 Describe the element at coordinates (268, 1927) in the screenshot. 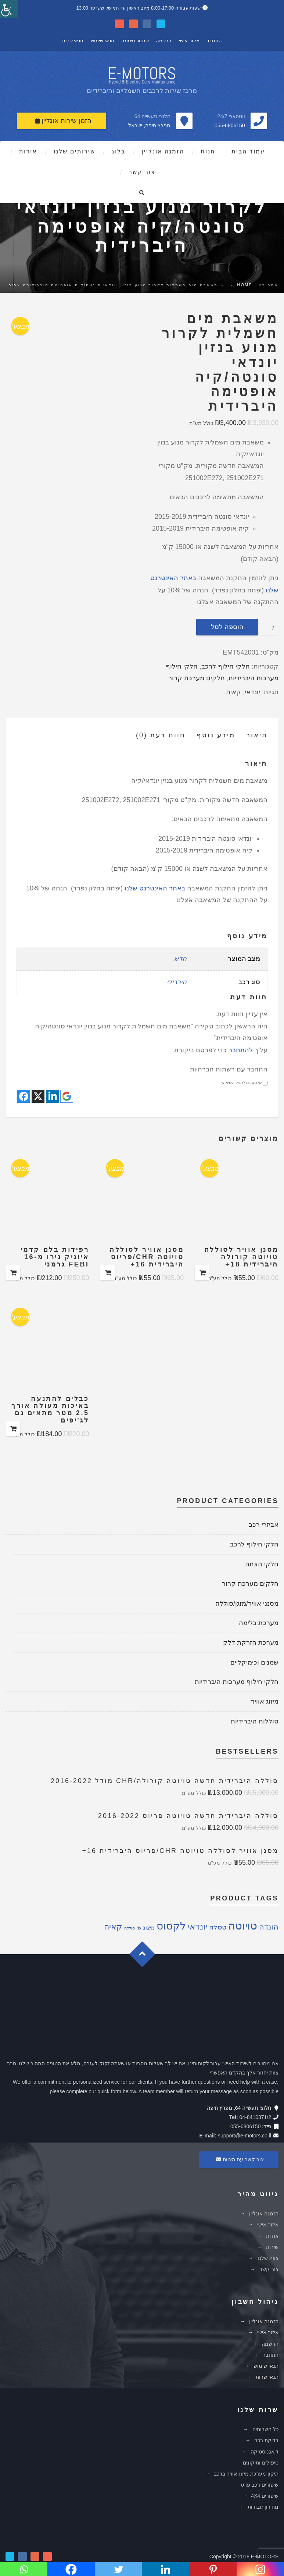

I see `הונדה [הונדה (8 מוצרים)]` at that location.